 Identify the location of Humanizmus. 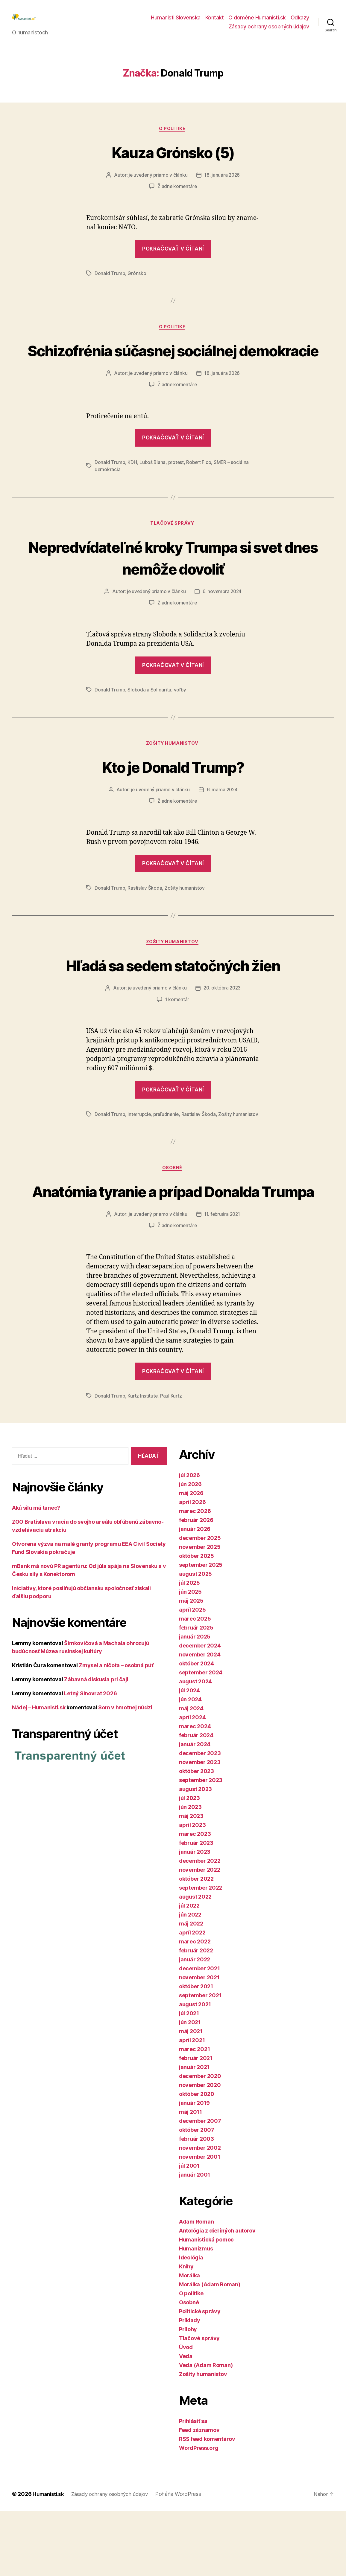
(196, 2314).